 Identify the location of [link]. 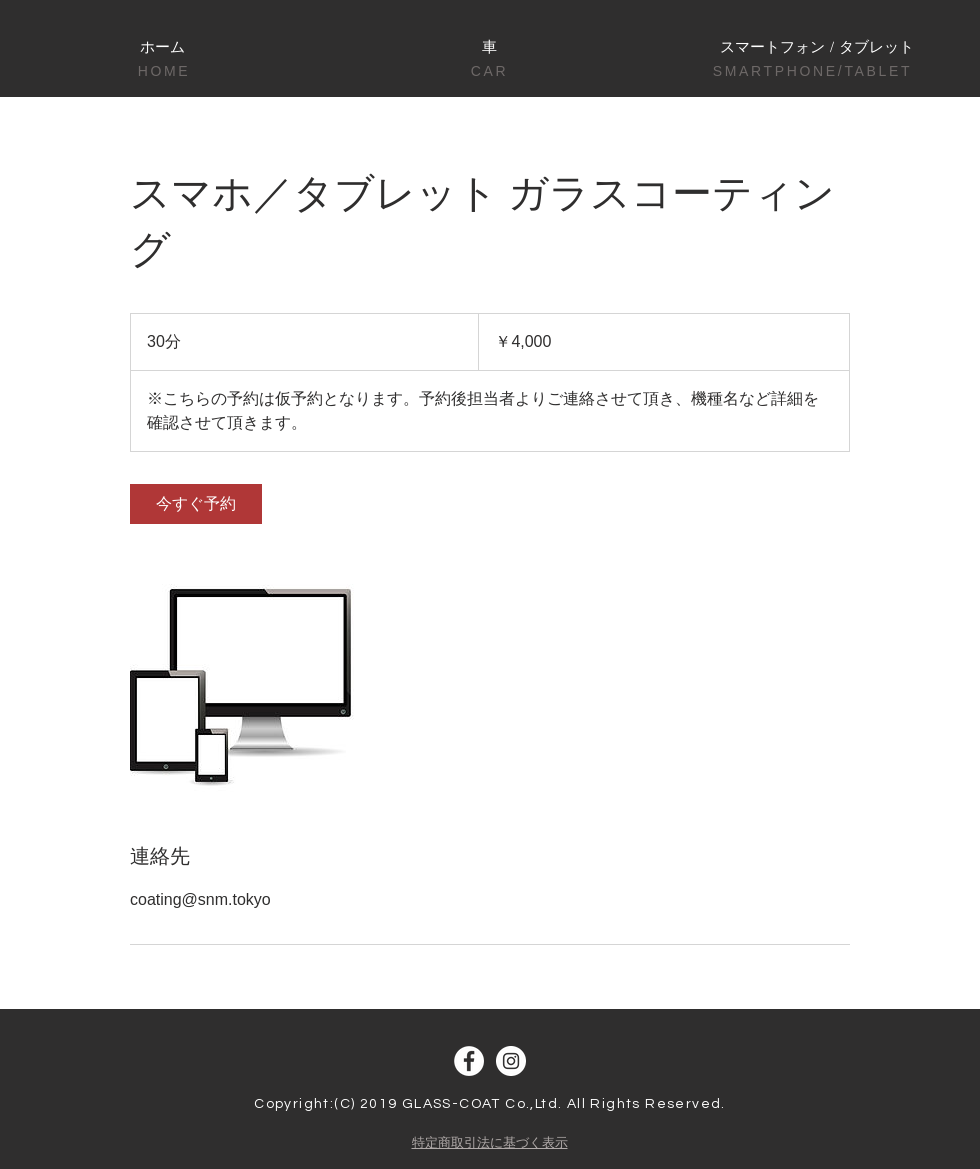
(196, 504).